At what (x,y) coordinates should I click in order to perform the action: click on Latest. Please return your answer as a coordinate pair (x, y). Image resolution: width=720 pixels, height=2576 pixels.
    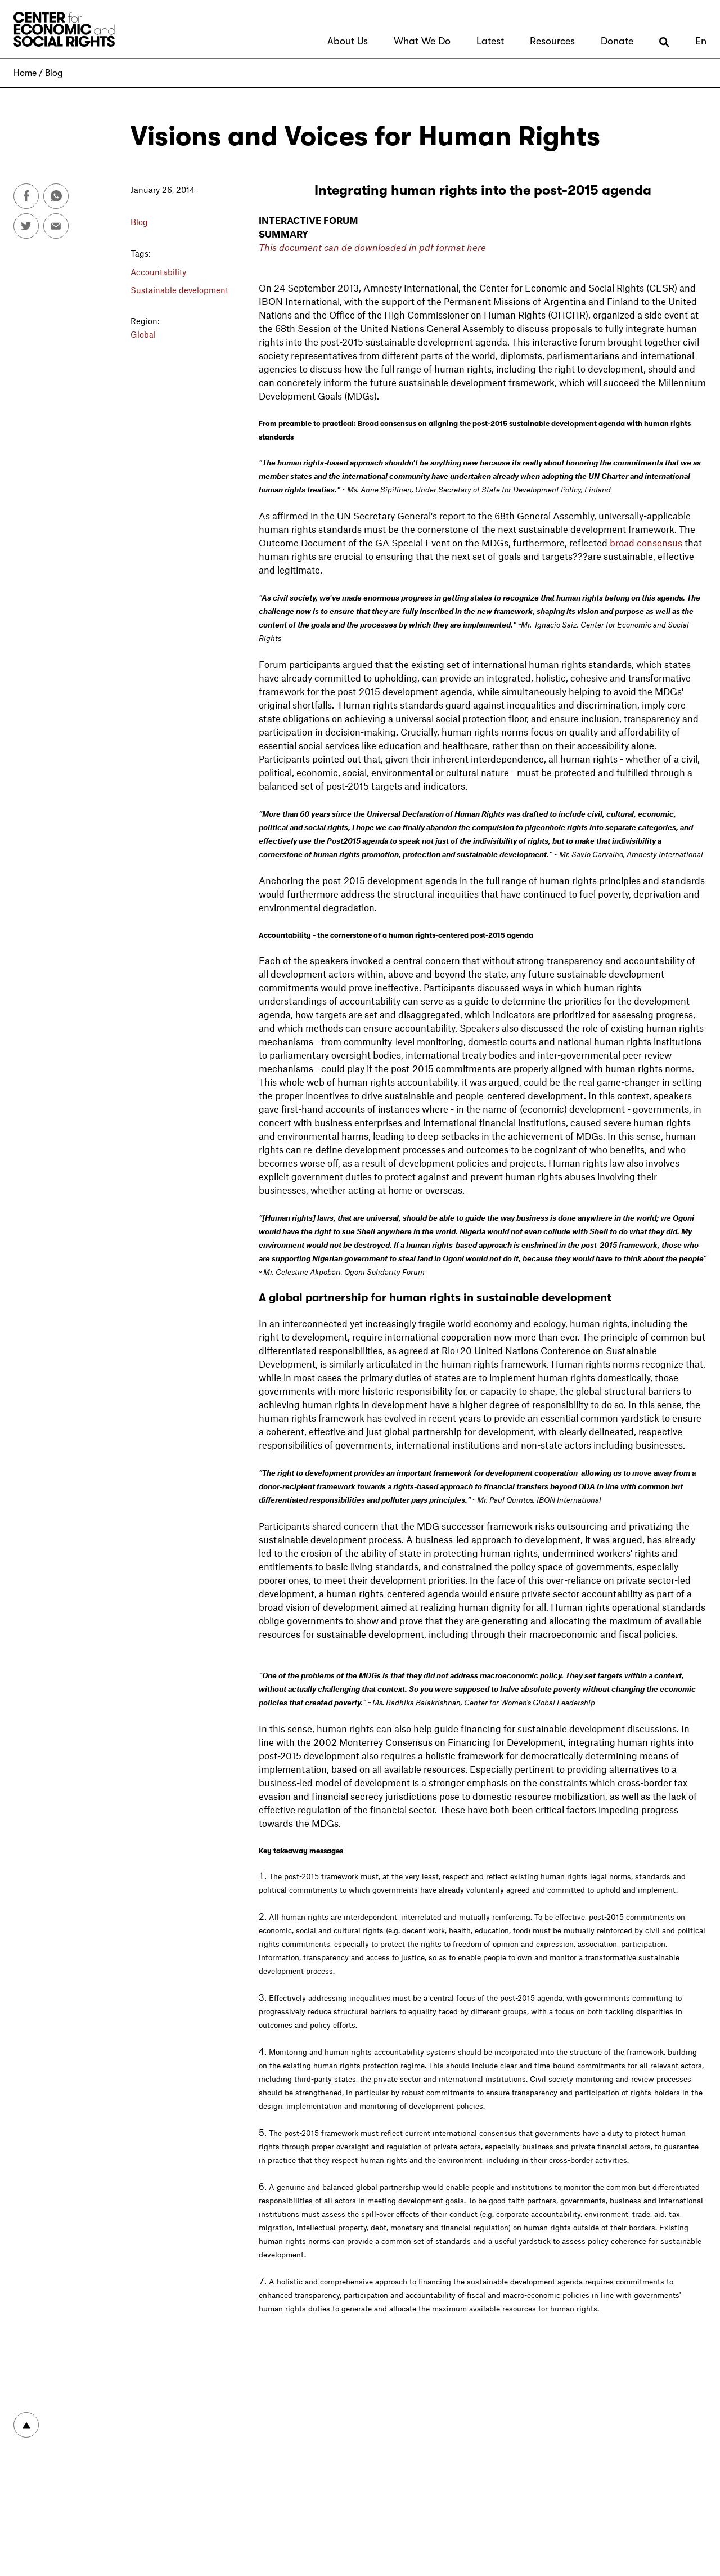
    Looking at the image, I should click on (490, 41).